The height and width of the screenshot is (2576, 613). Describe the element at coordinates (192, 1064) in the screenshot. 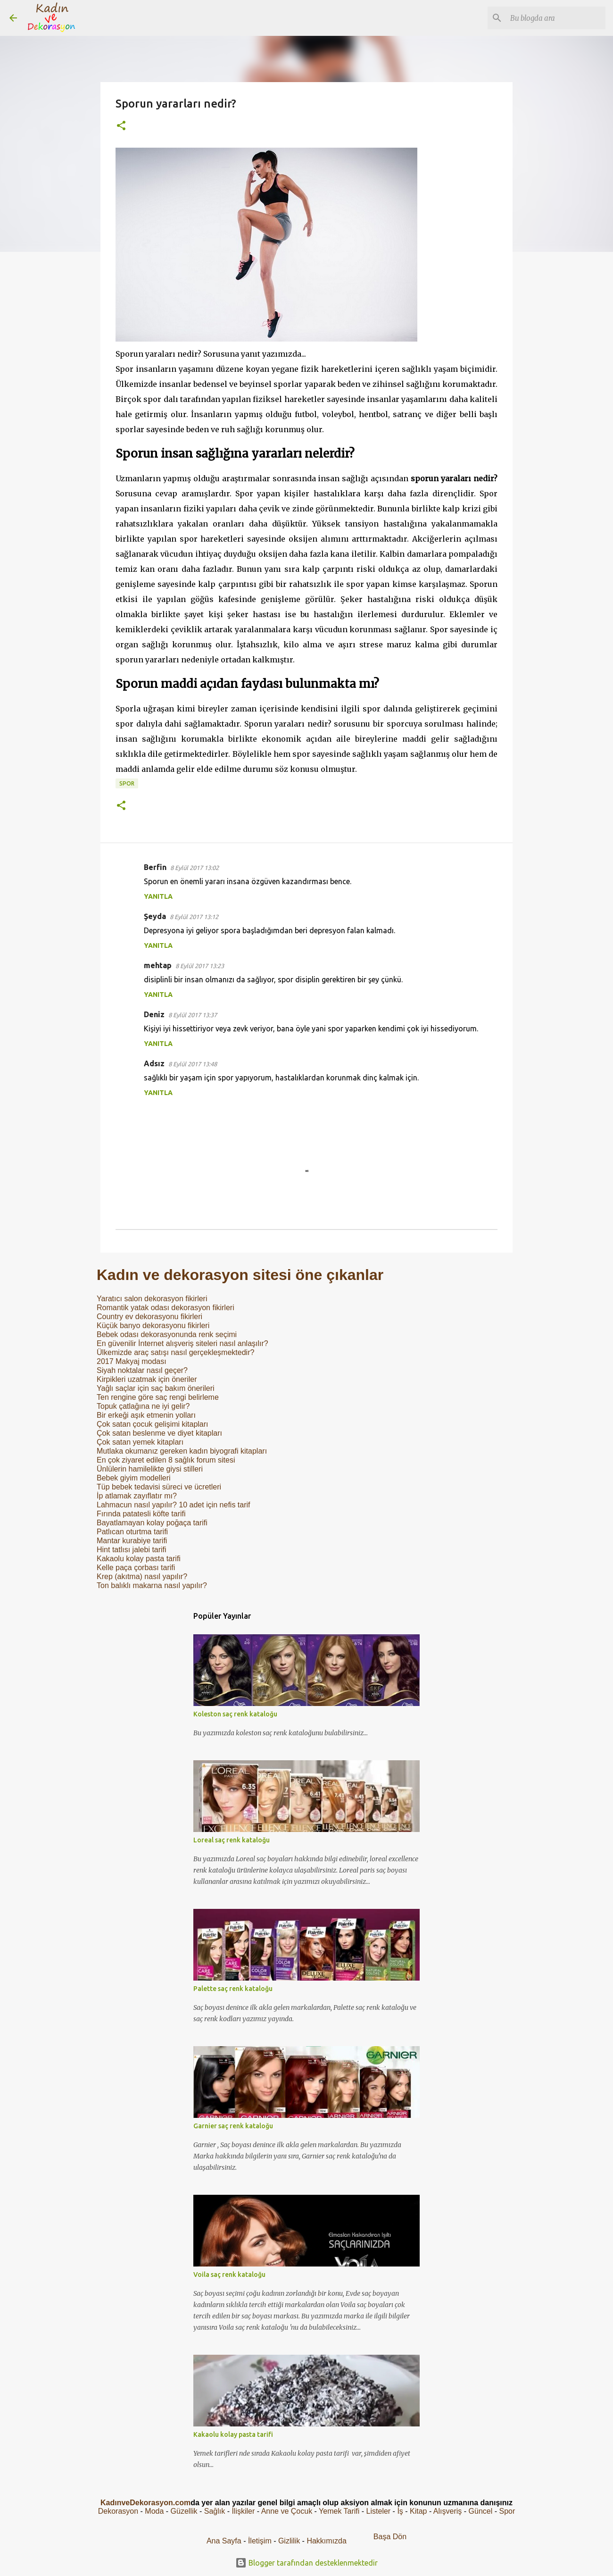

I see `8 Eylül 2017 13:48` at that location.